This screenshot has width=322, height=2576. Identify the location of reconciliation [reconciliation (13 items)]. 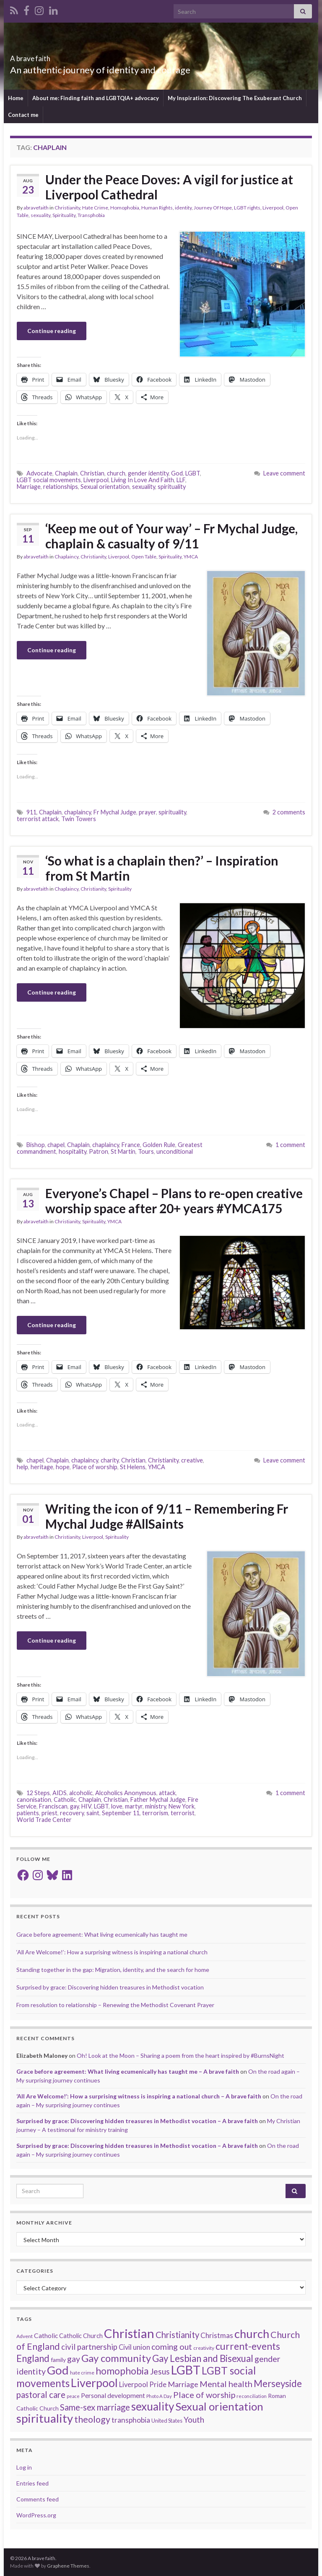
(251, 2396).